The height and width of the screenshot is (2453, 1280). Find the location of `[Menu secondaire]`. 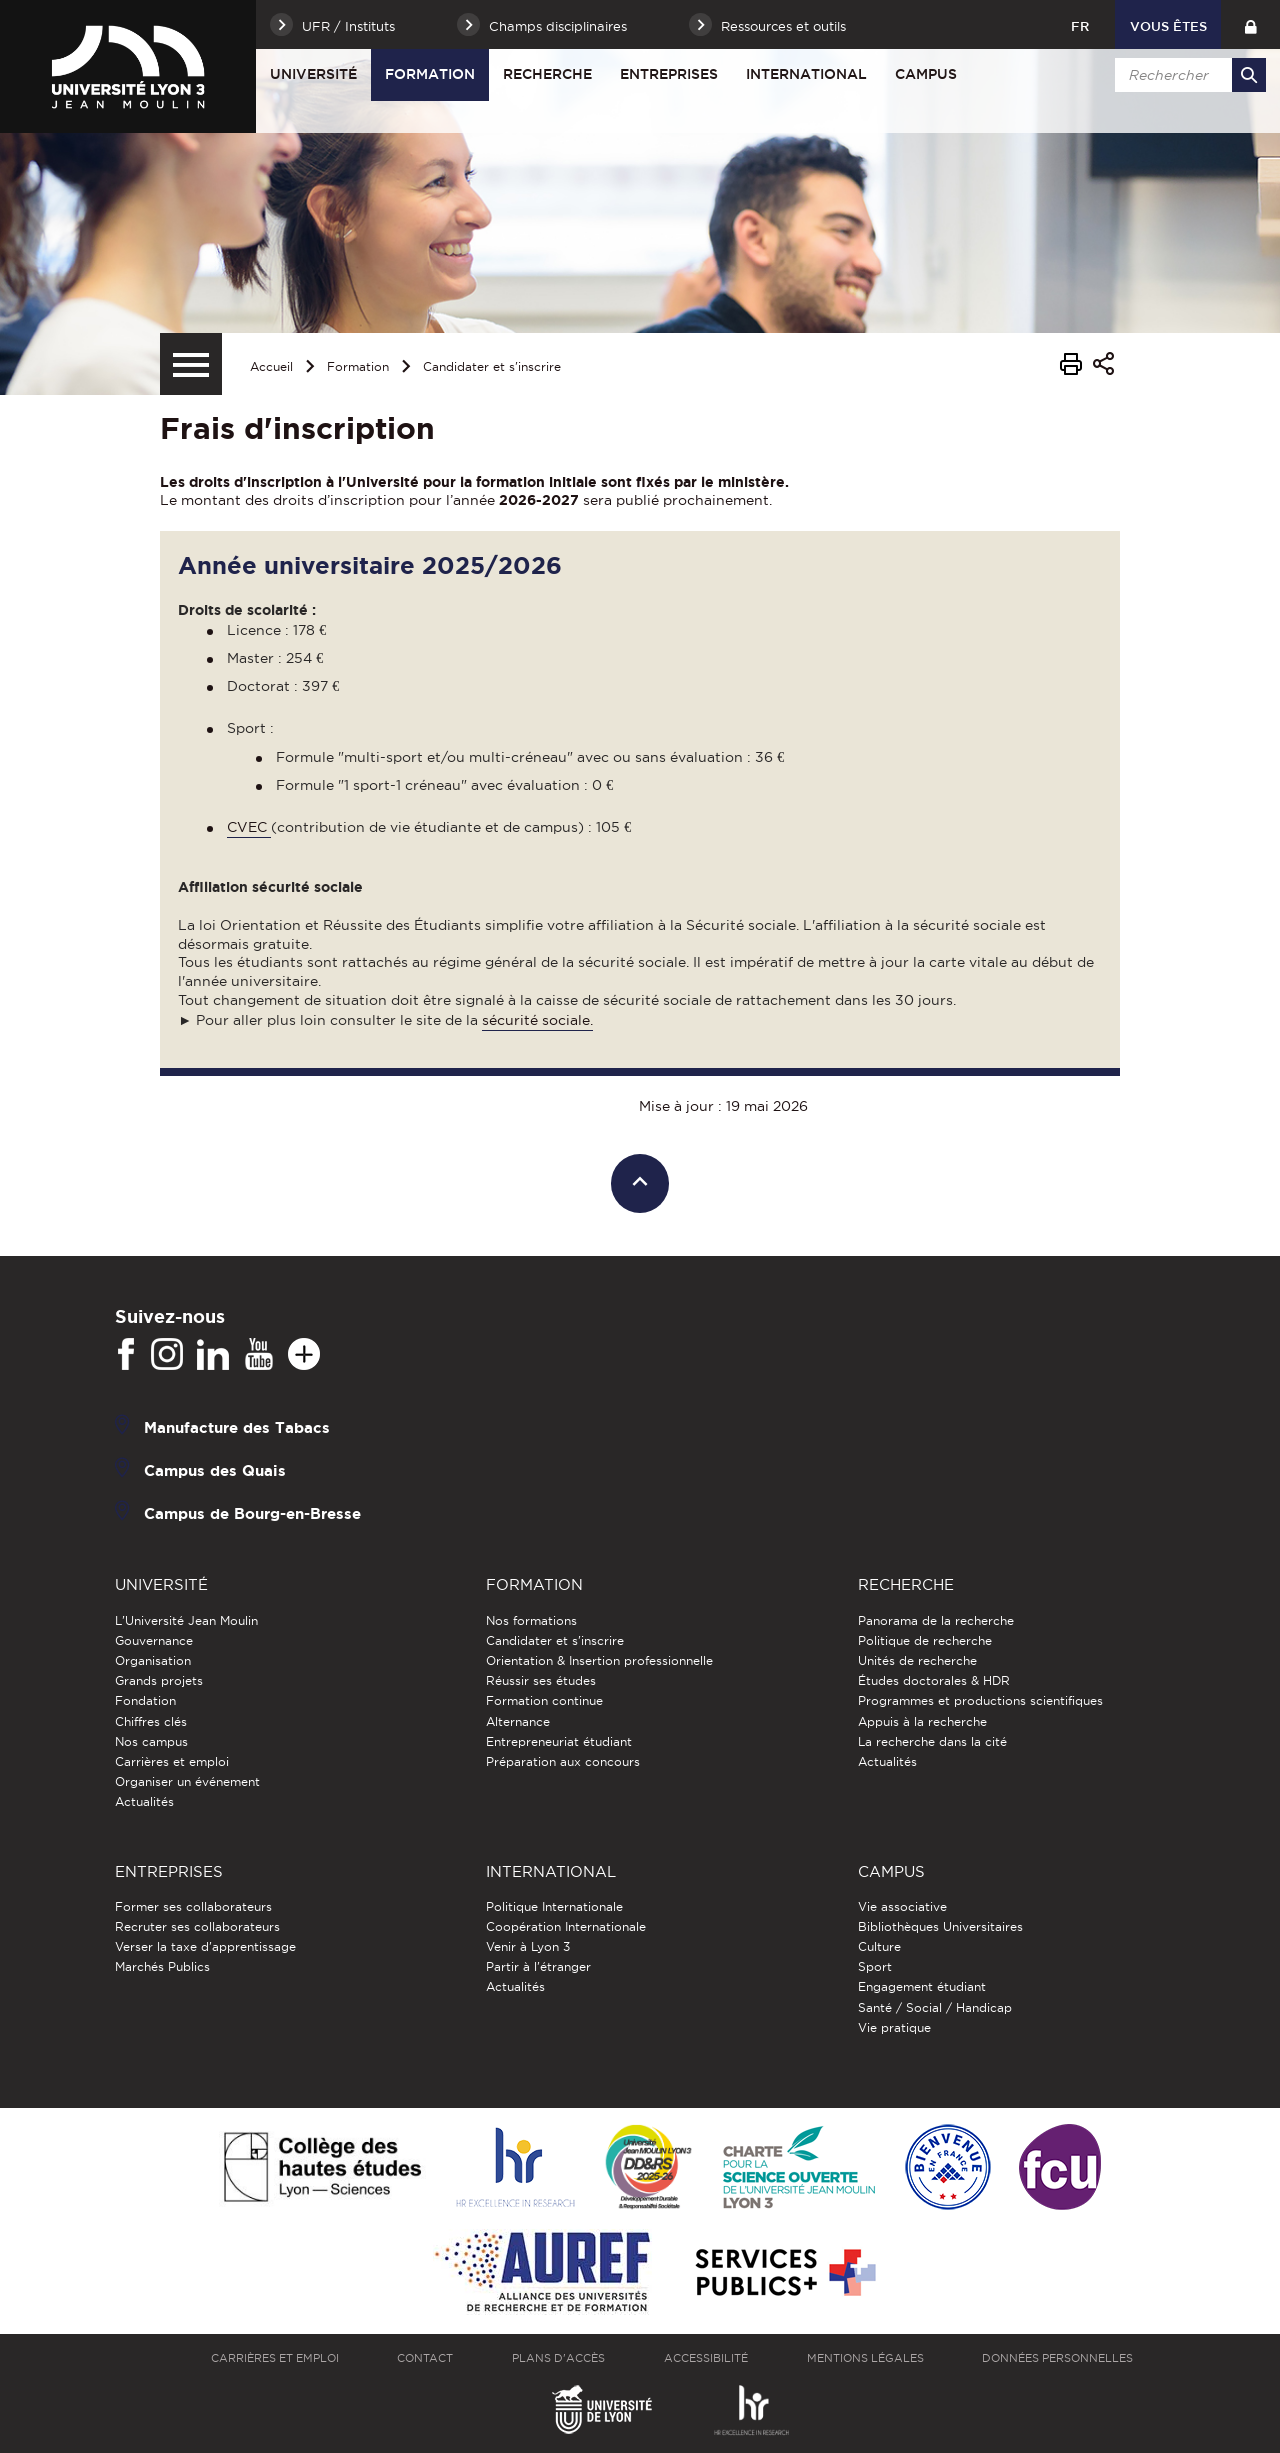

[Menu secondaire] is located at coordinates (191, 364).